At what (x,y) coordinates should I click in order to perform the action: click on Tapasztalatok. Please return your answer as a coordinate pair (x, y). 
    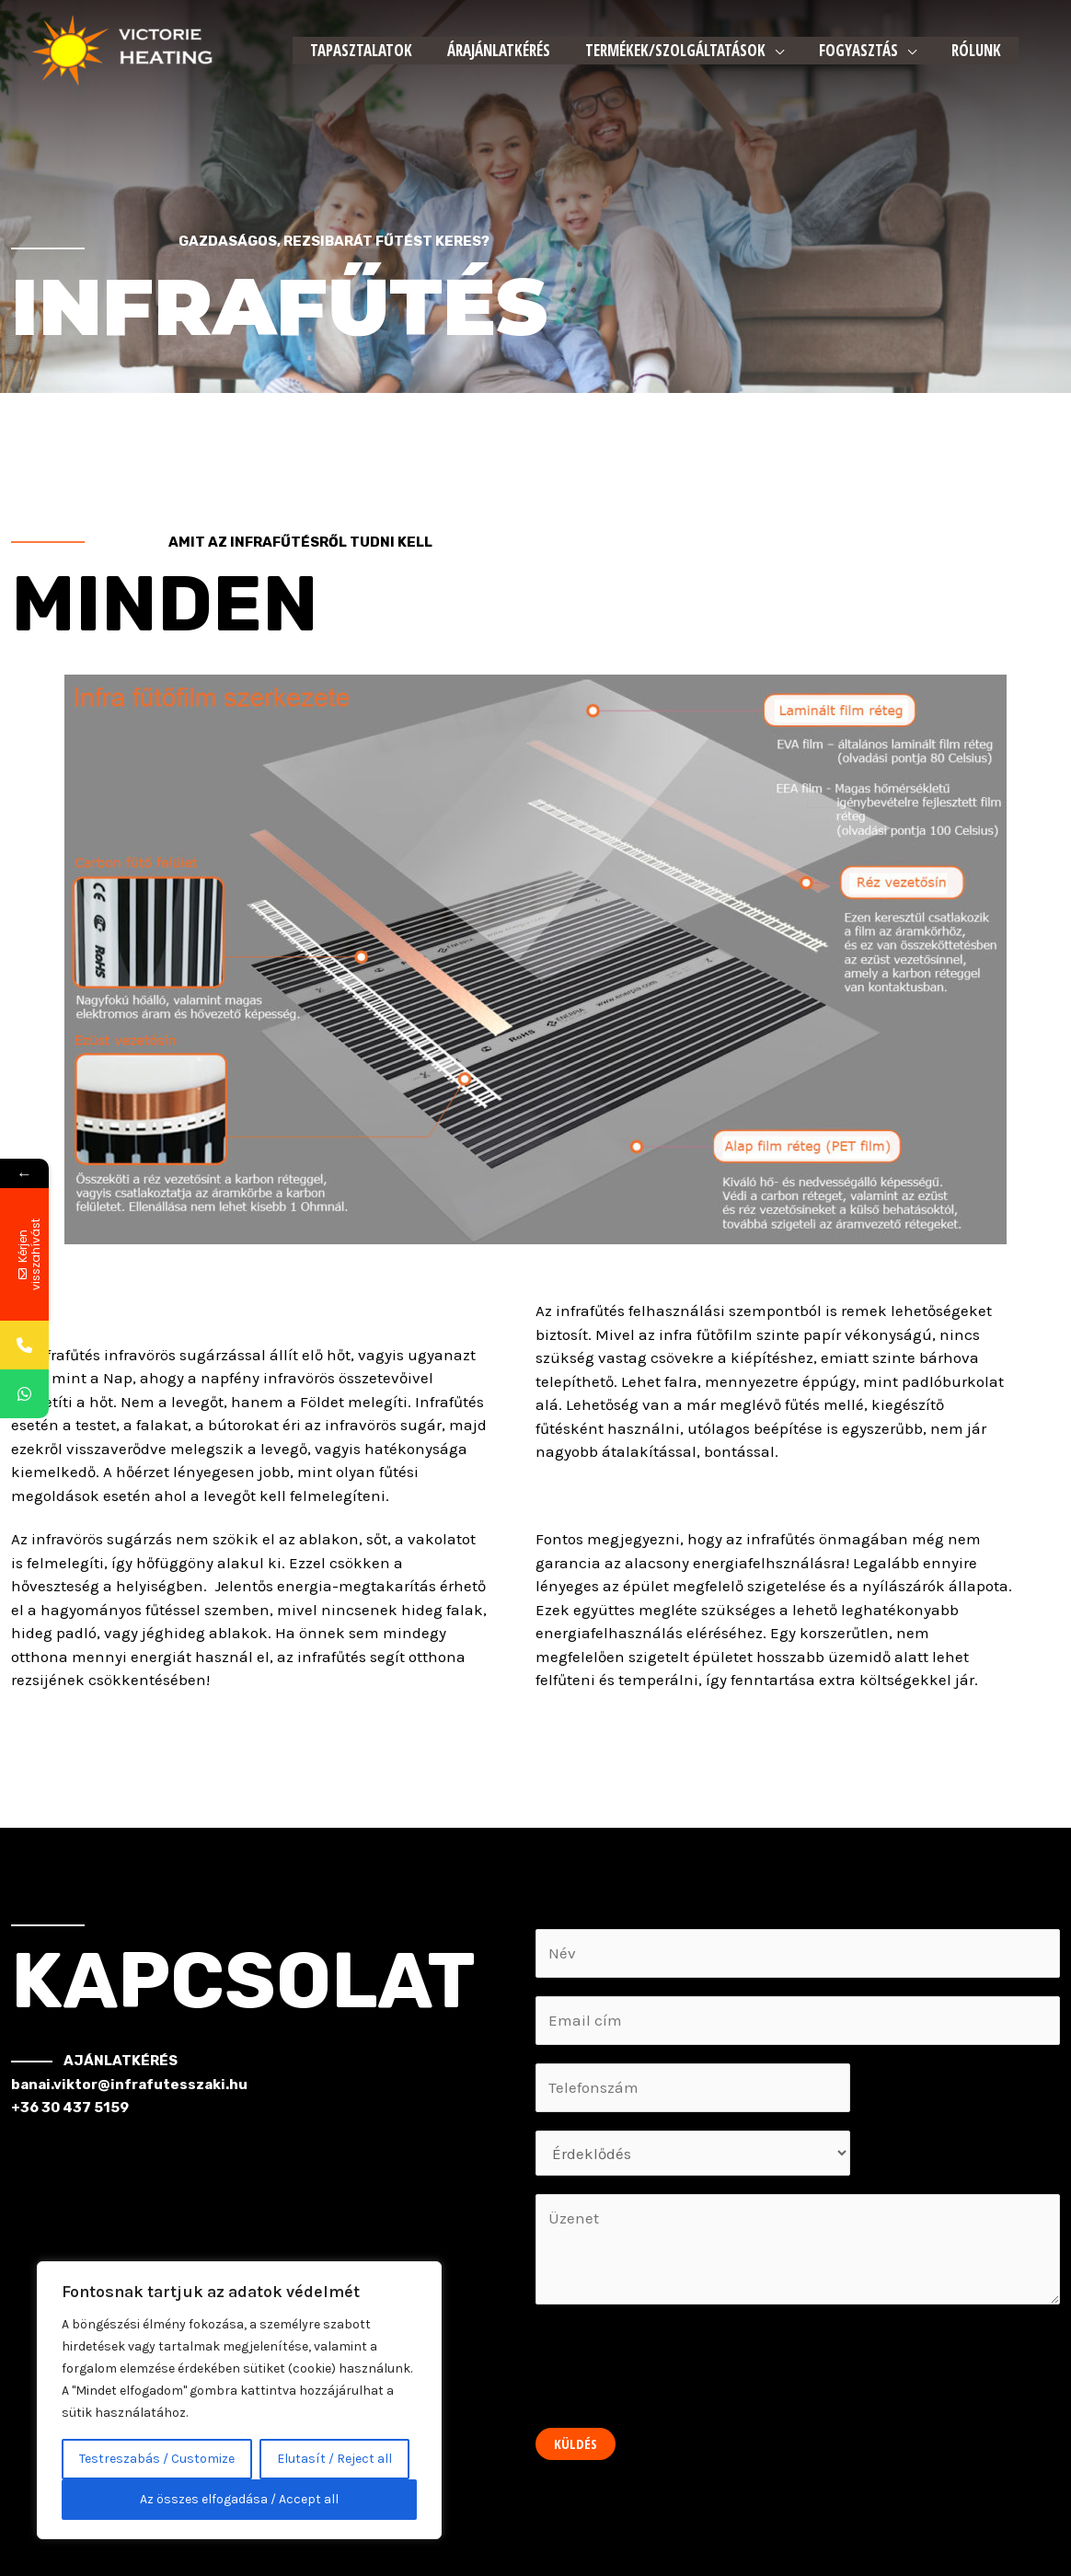
    Looking at the image, I should click on (359, 50).